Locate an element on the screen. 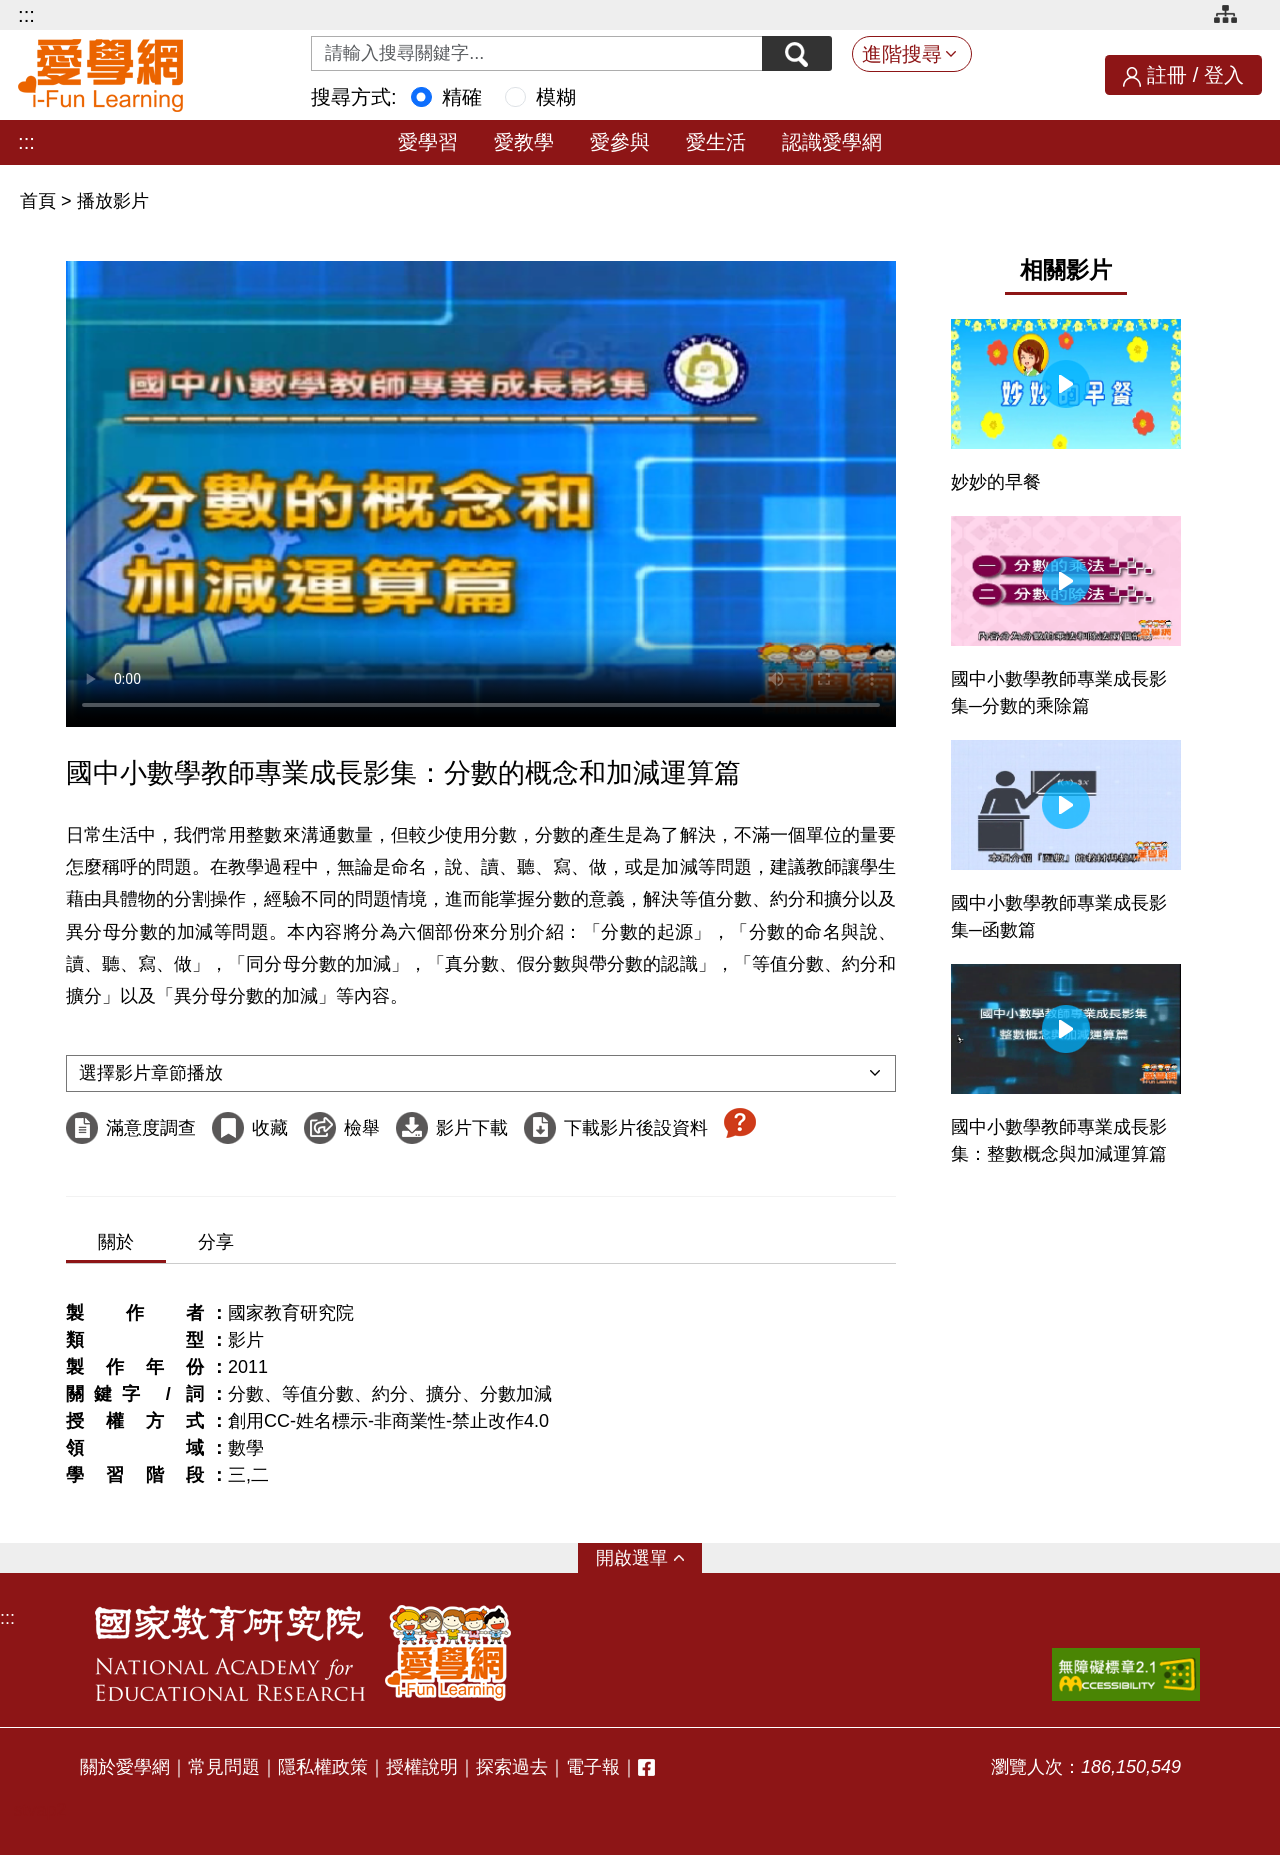 Image resolution: width=1280 pixels, height=1855 pixels. 滿意度調查 is located at coordinates (151, 1128).